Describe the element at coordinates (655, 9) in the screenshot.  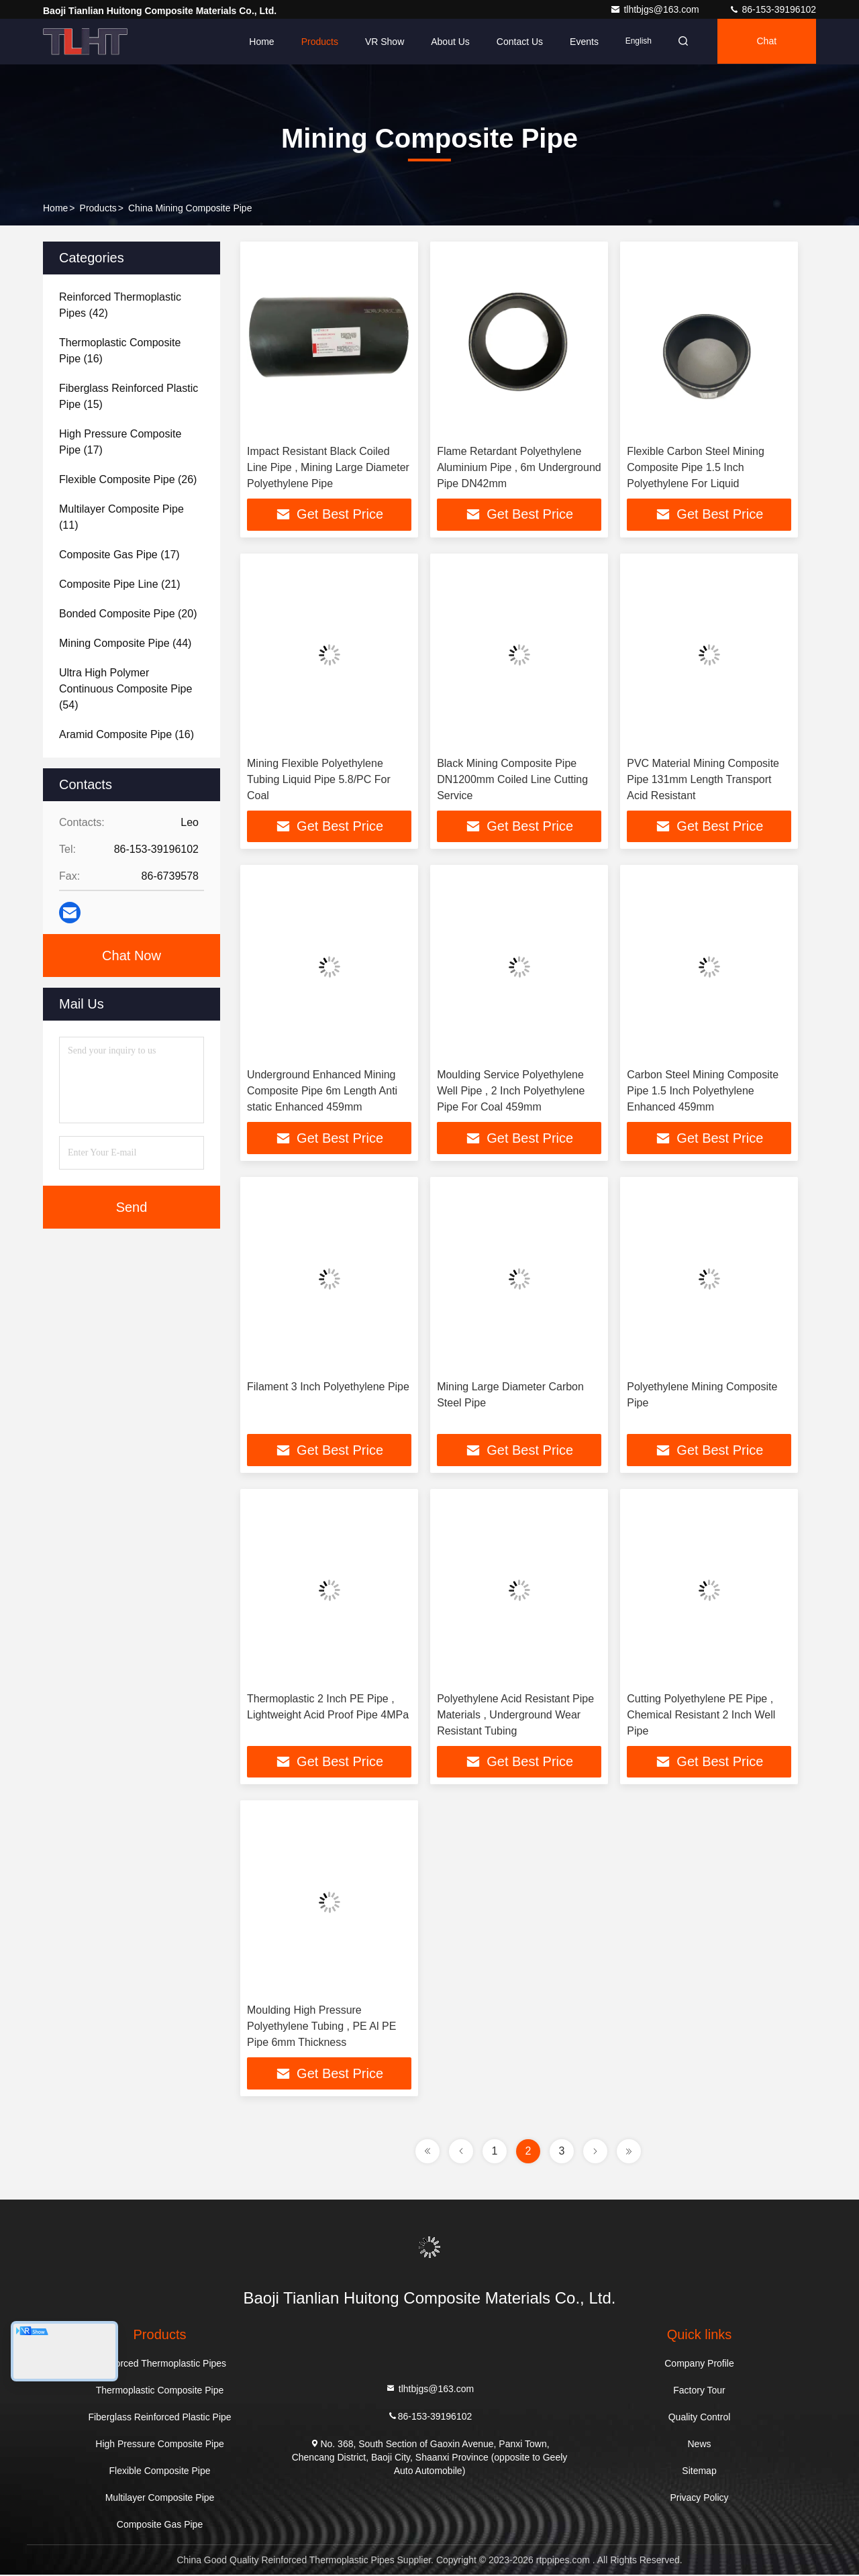
I see `tlhtbjgs@163.com` at that location.